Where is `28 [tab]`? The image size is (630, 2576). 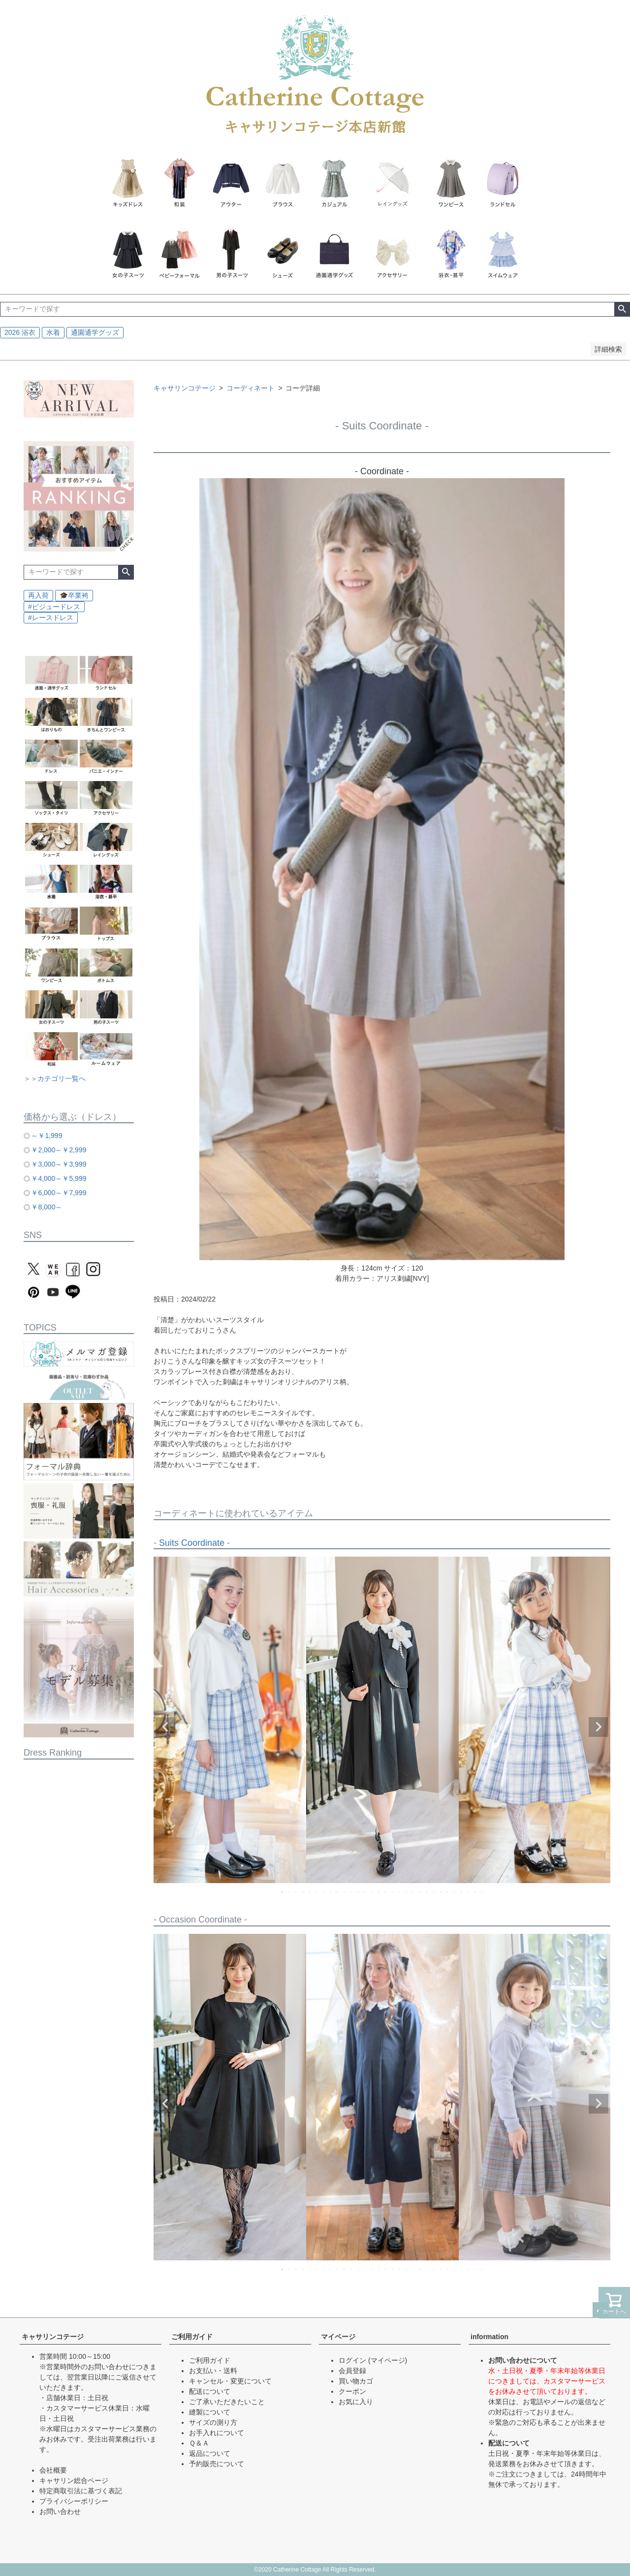 28 [tab] is located at coordinates (468, 1892).